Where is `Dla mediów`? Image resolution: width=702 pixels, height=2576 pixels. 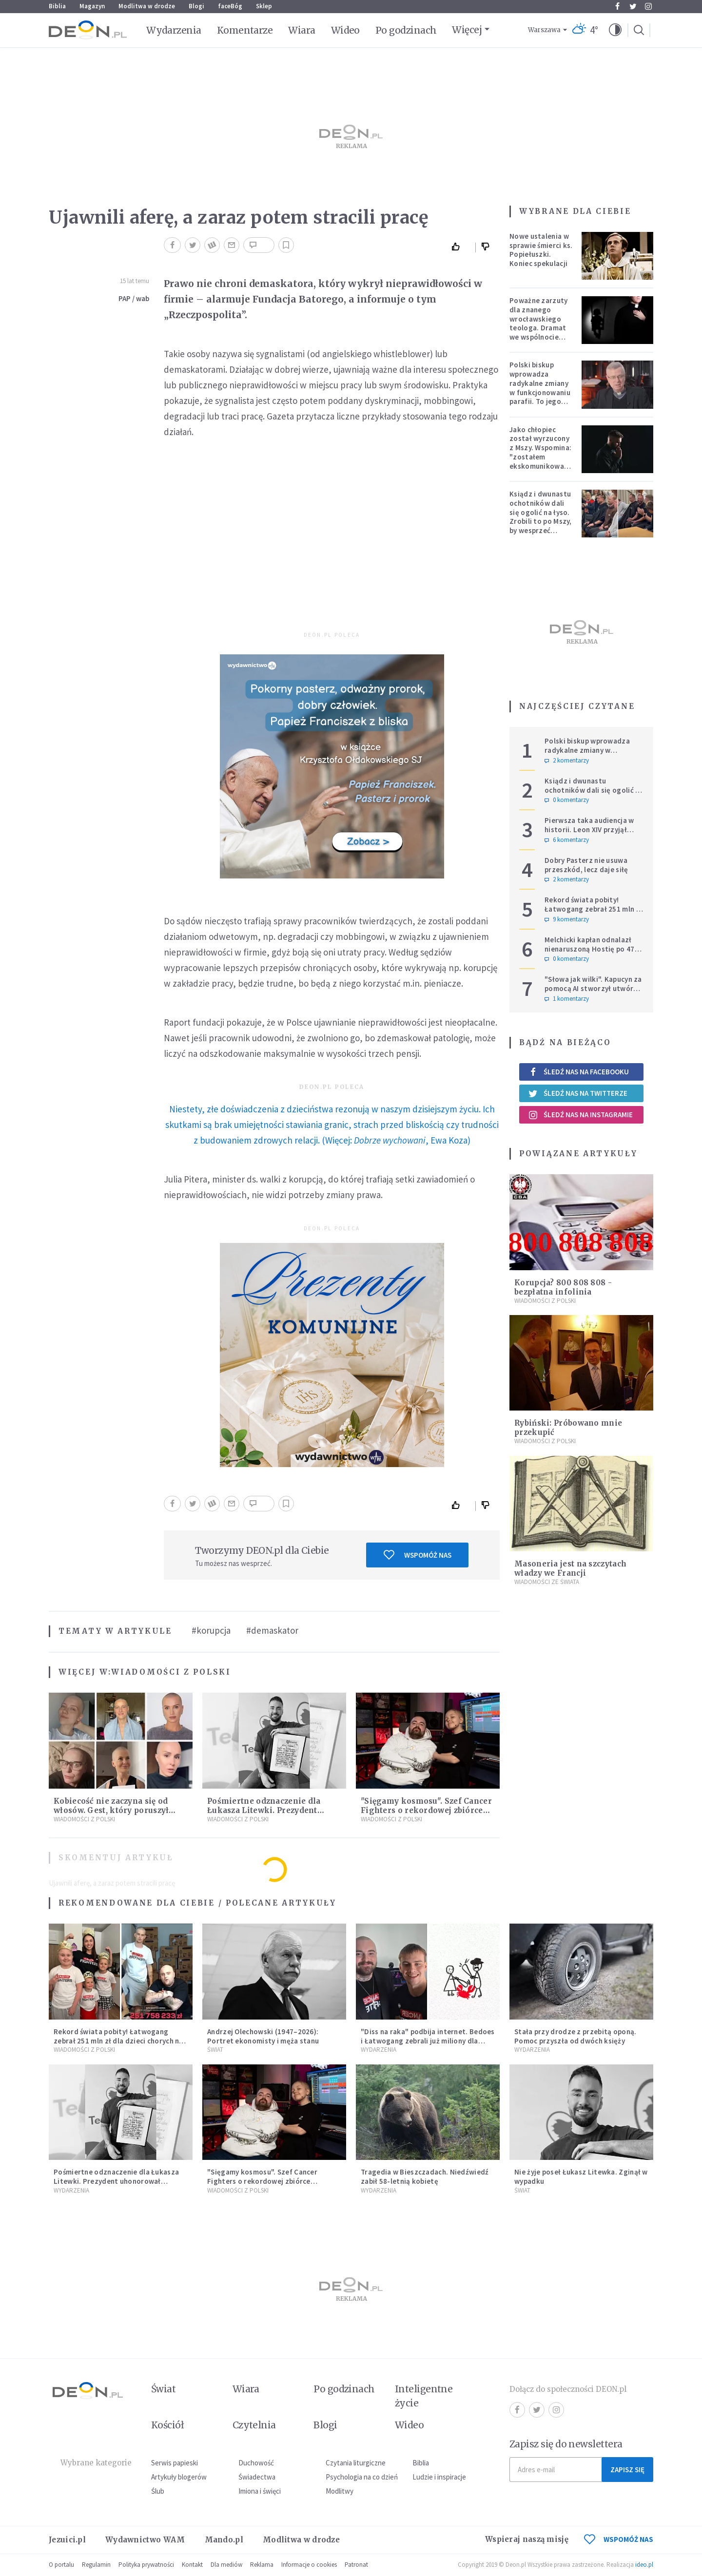 Dla mediów is located at coordinates (226, 2564).